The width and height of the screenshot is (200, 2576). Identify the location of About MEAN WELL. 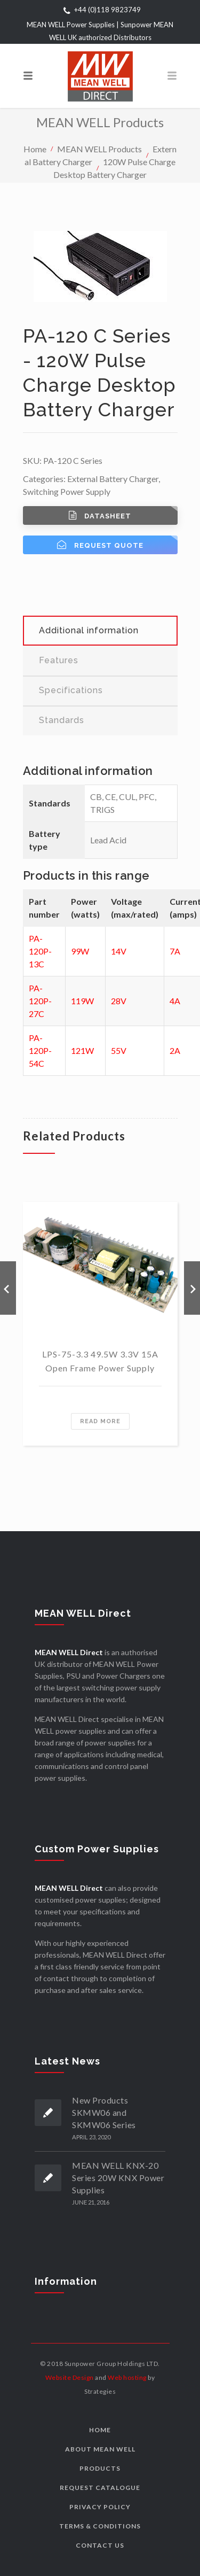
(100, 2449).